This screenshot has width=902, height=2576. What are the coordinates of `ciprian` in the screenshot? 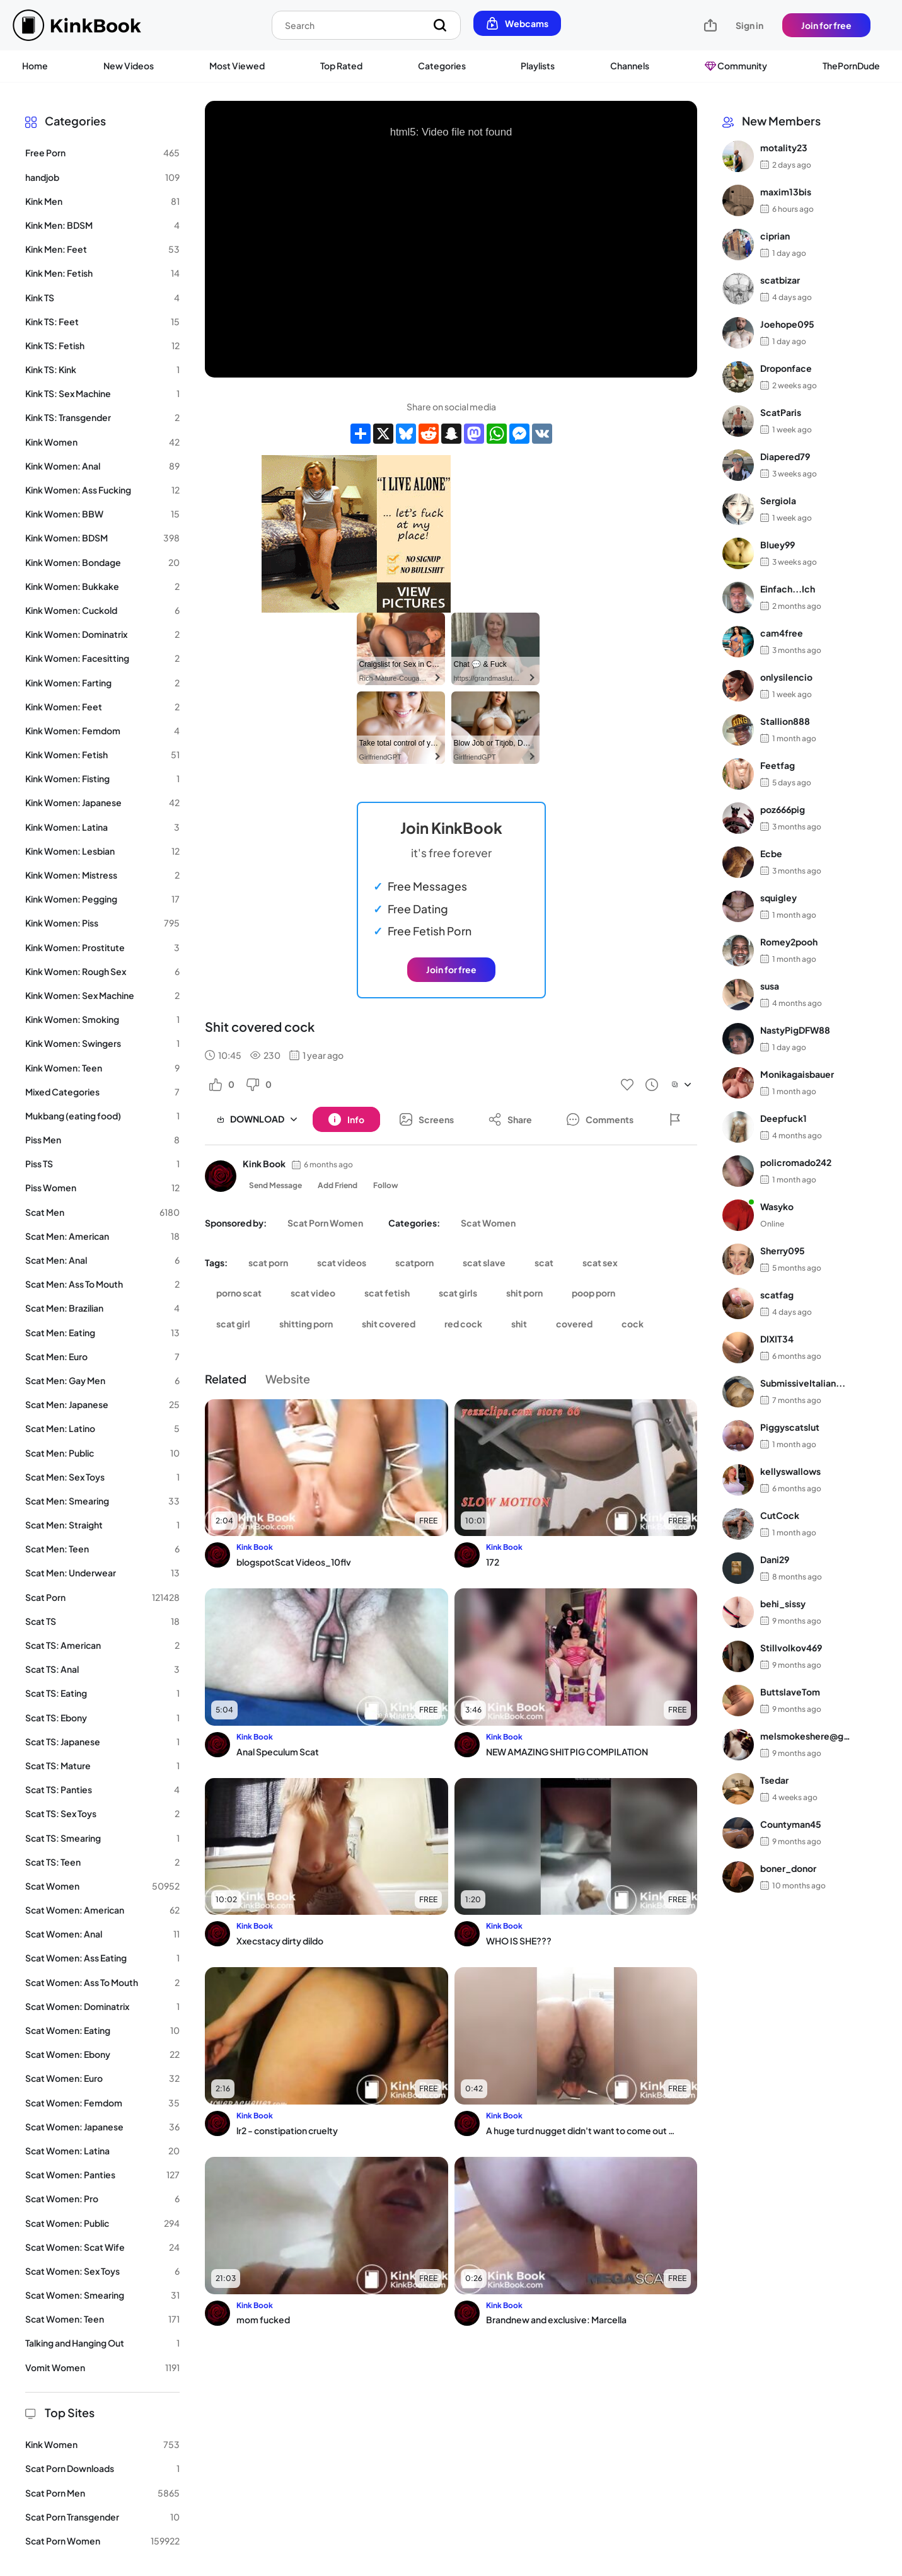 It's located at (775, 235).